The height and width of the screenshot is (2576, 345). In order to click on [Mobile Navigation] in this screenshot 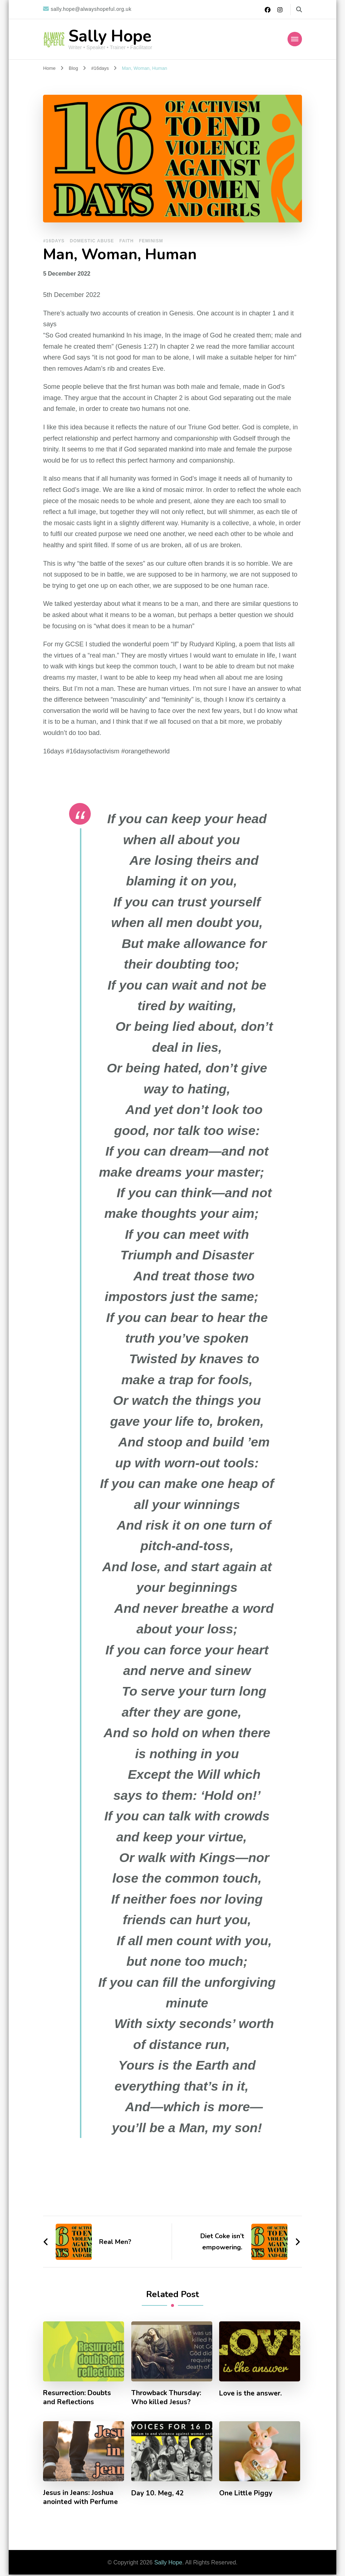, I will do `click(295, 39)`.